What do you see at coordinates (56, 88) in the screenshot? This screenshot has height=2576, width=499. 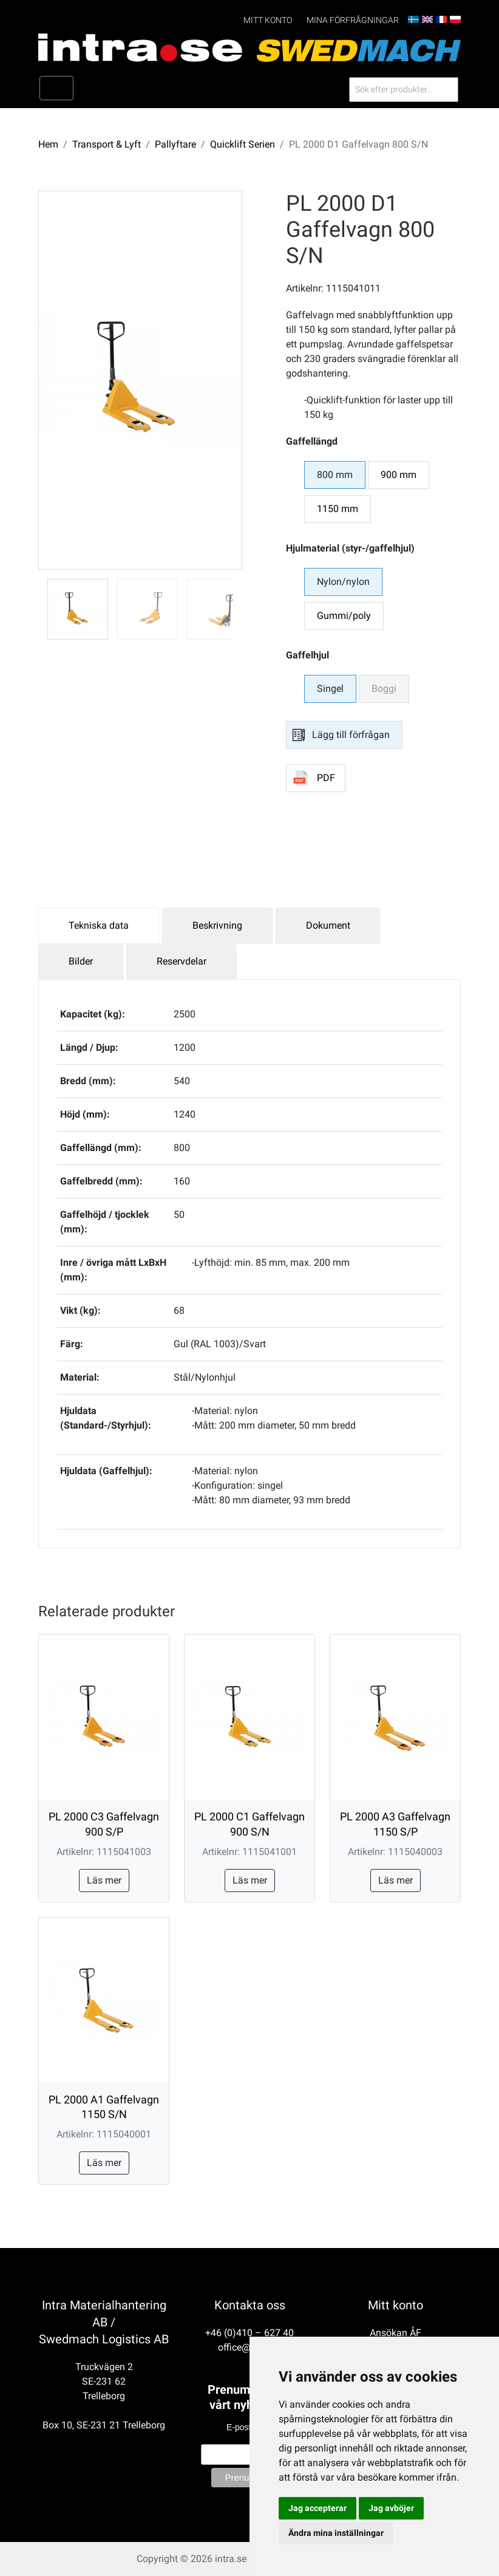 I see `[Toggle navigation]` at bounding box center [56, 88].